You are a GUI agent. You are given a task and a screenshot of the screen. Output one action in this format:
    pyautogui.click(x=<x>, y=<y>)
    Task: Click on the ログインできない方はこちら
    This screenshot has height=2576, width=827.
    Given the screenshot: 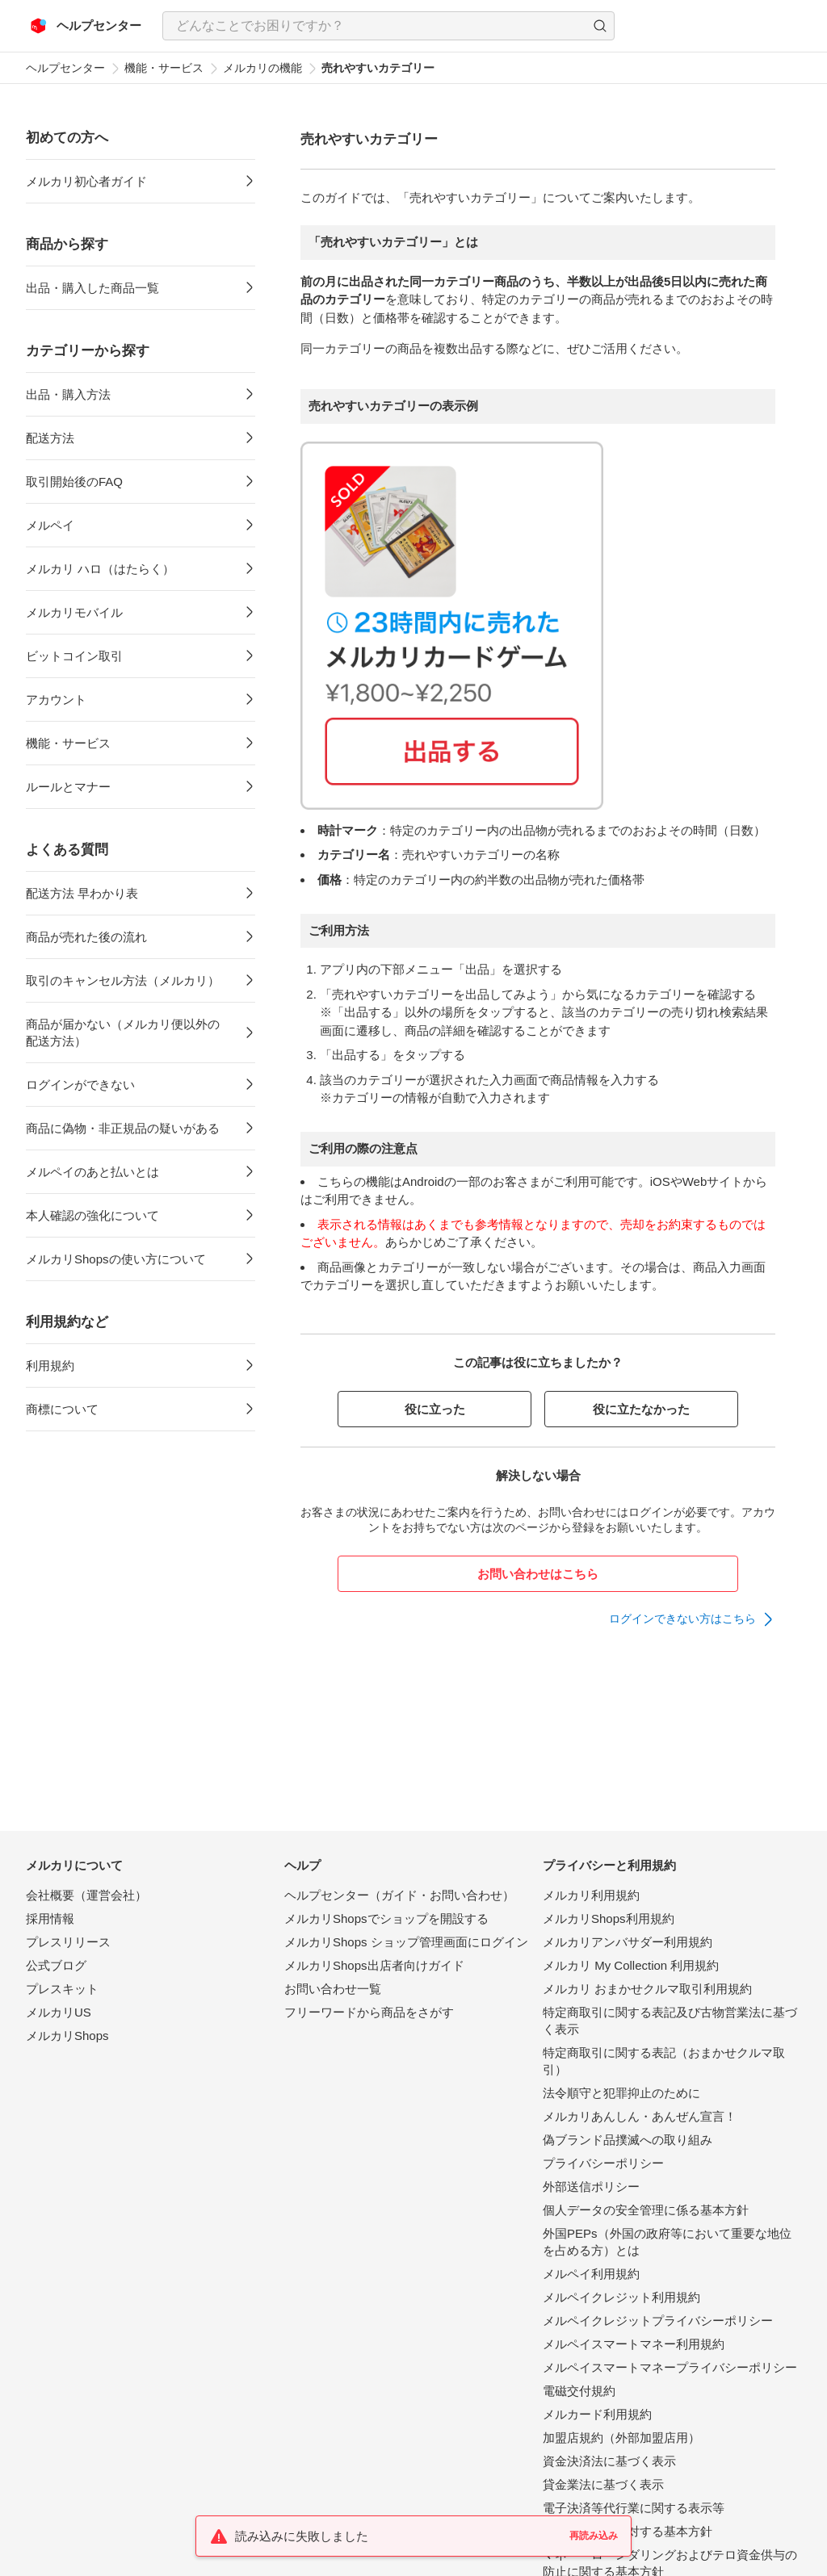 What is the action you would take?
    pyautogui.click(x=682, y=1618)
    